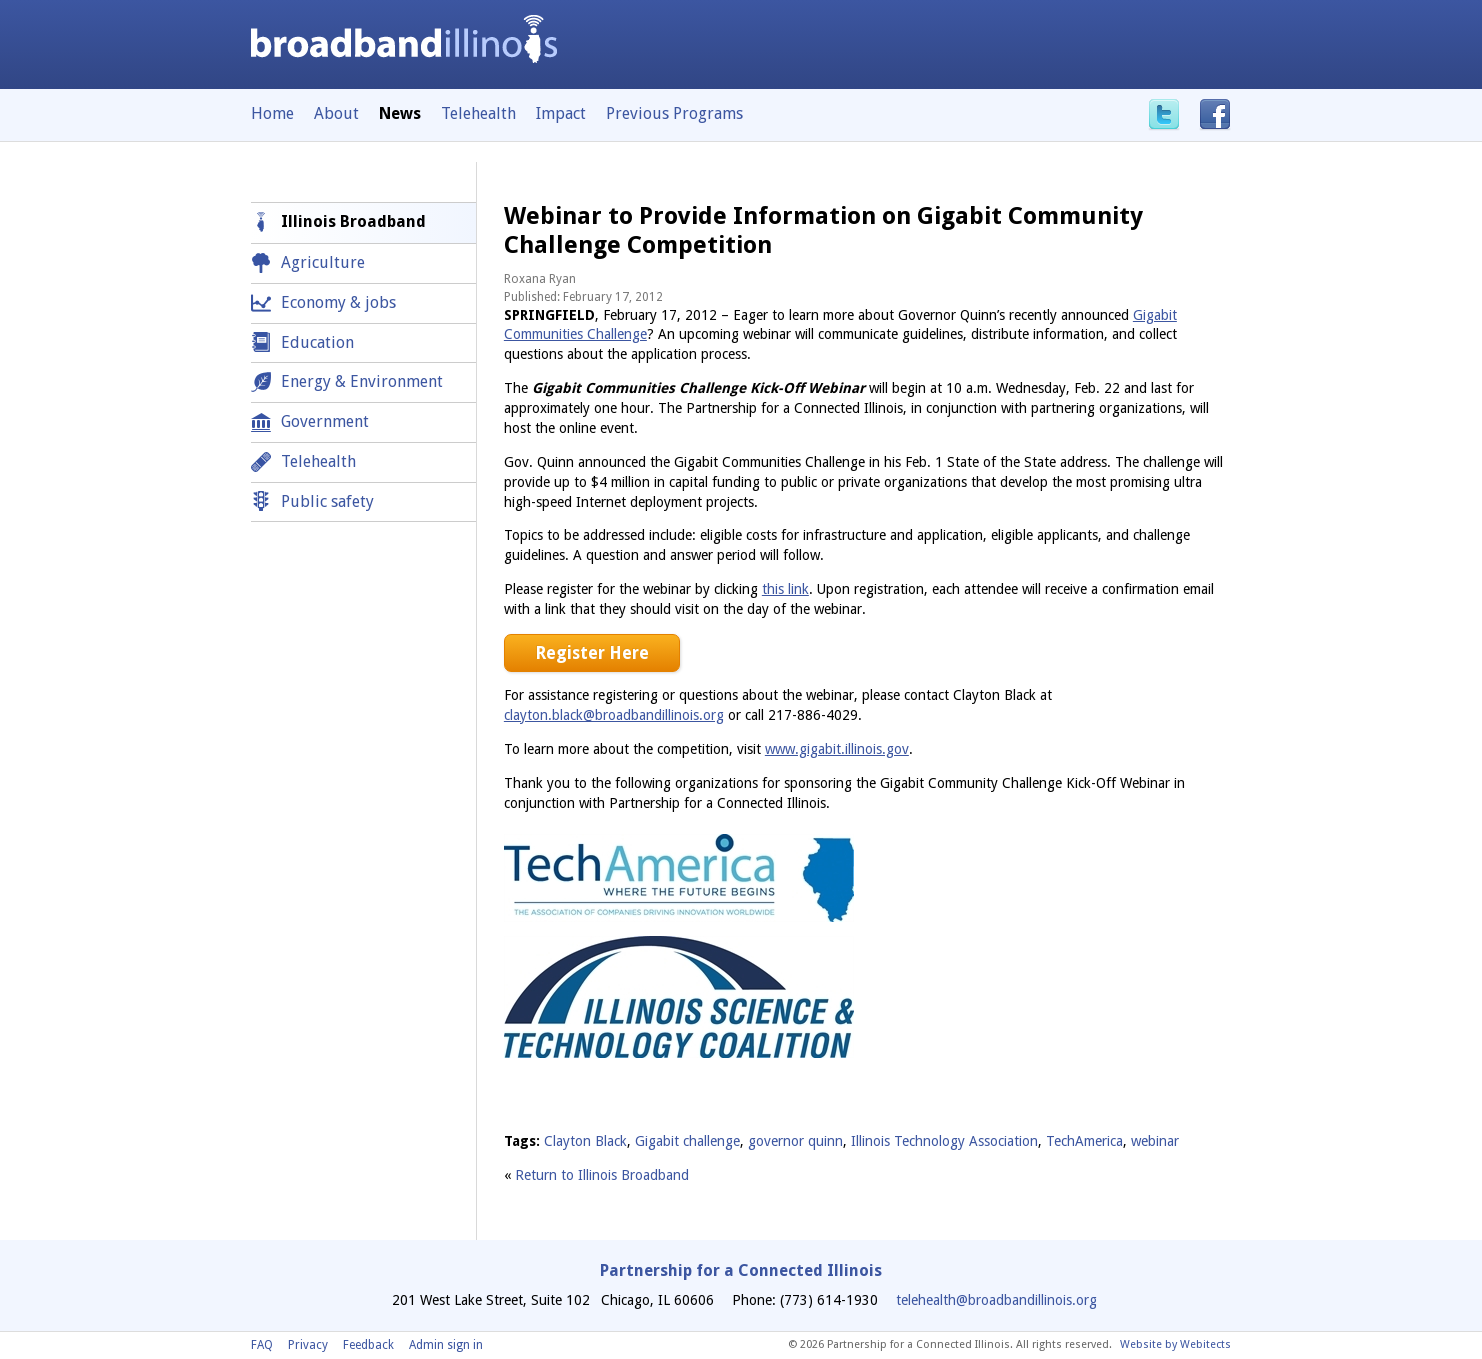 The height and width of the screenshot is (1359, 1482). What do you see at coordinates (944, 1141) in the screenshot?
I see `Illinois Technology Association` at bounding box center [944, 1141].